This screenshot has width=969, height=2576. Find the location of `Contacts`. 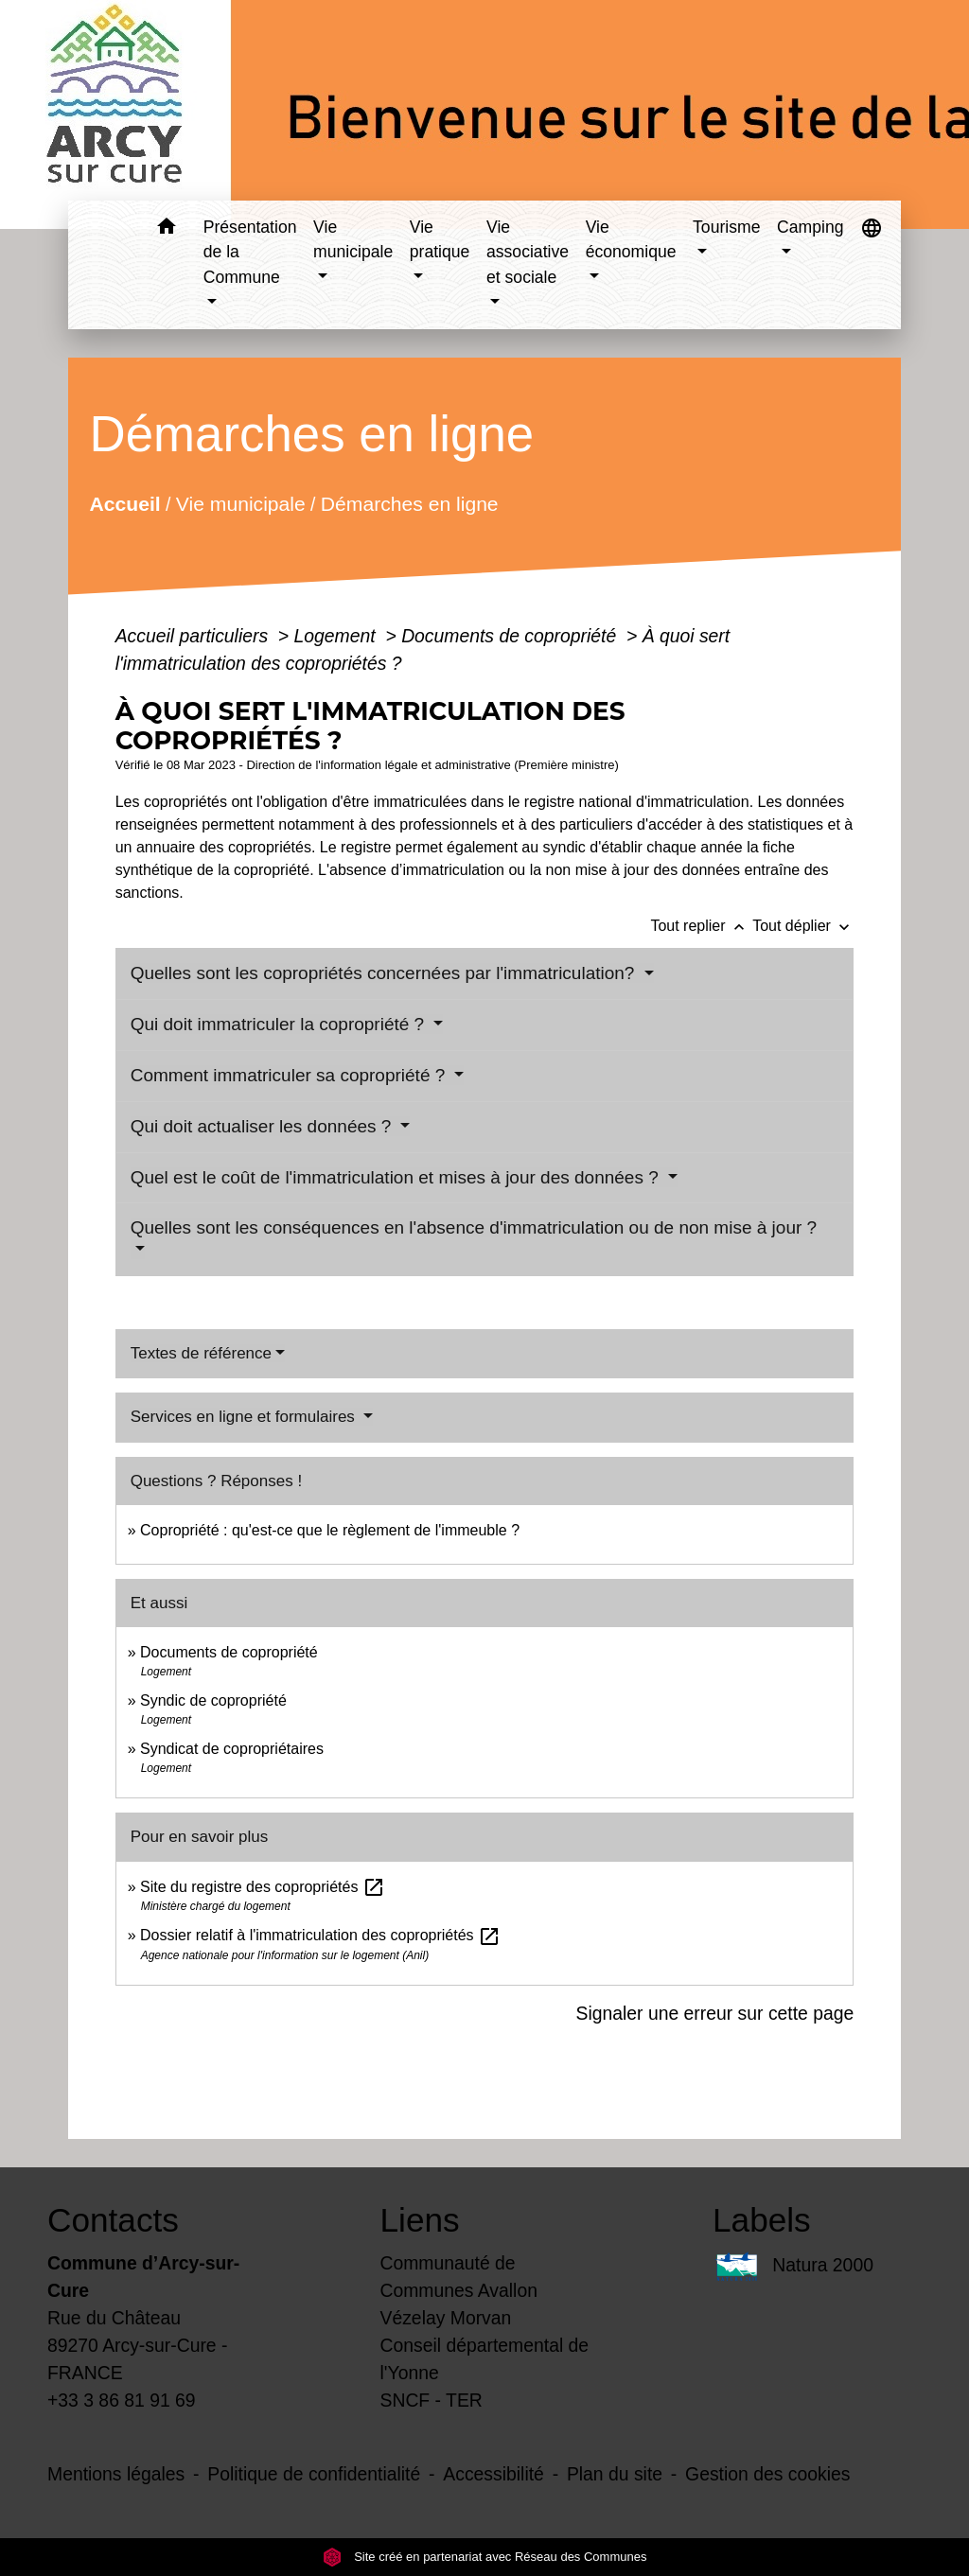

Contacts is located at coordinates (113, 2219).